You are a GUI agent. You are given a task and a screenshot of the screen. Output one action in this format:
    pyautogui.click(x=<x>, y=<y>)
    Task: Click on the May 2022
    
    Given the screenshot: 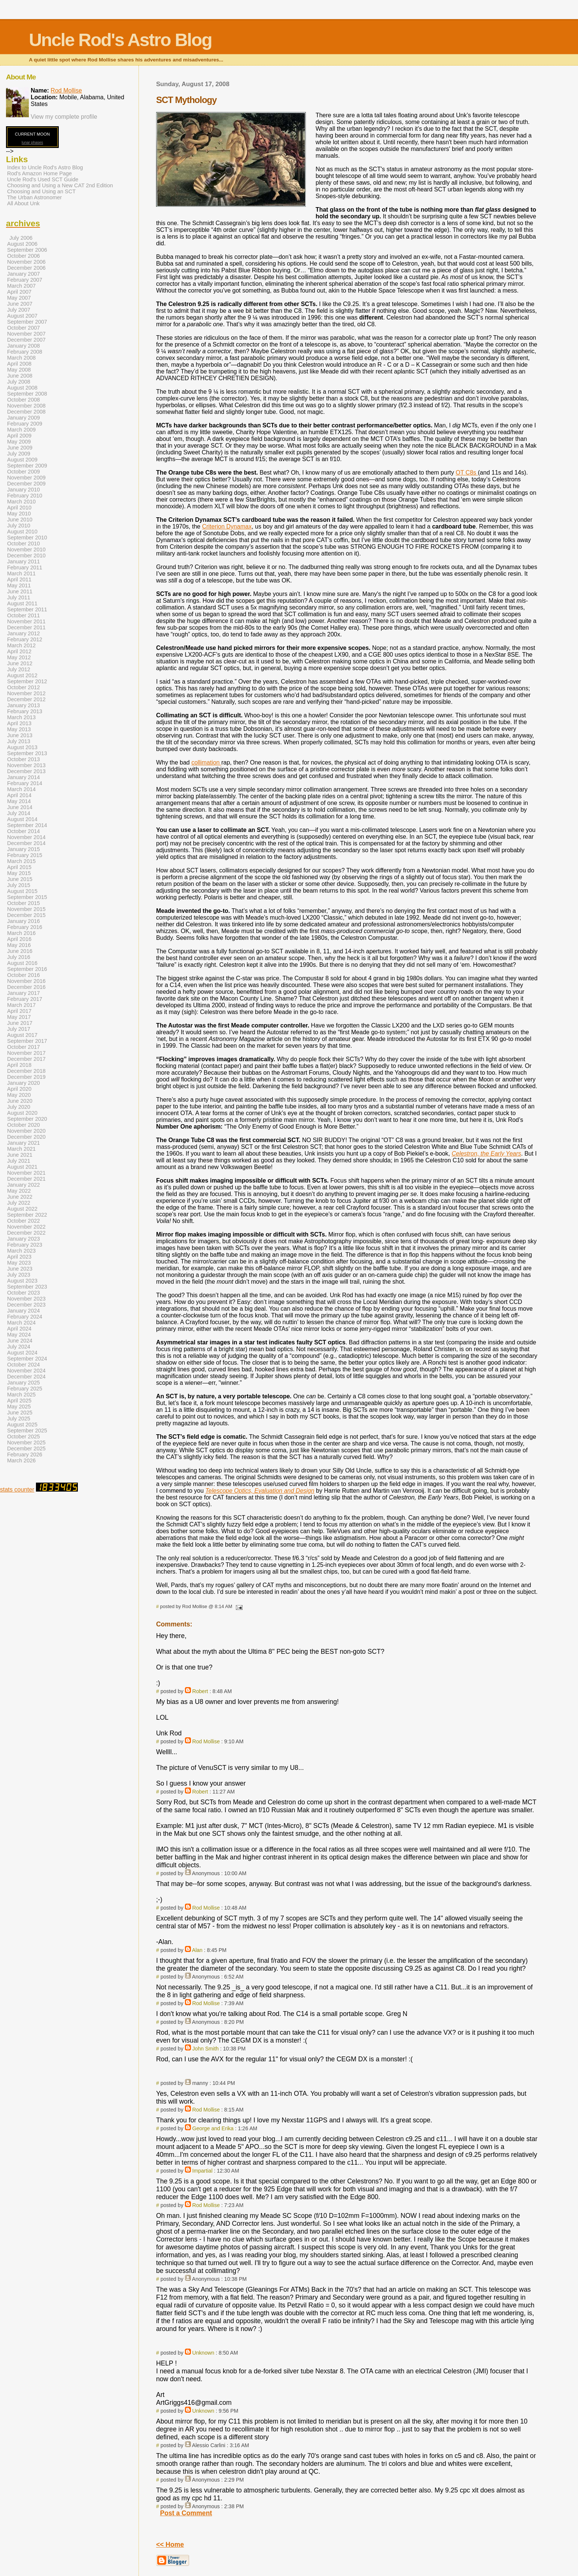 What is the action you would take?
    pyautogui.click(x=19, y=1191)
    